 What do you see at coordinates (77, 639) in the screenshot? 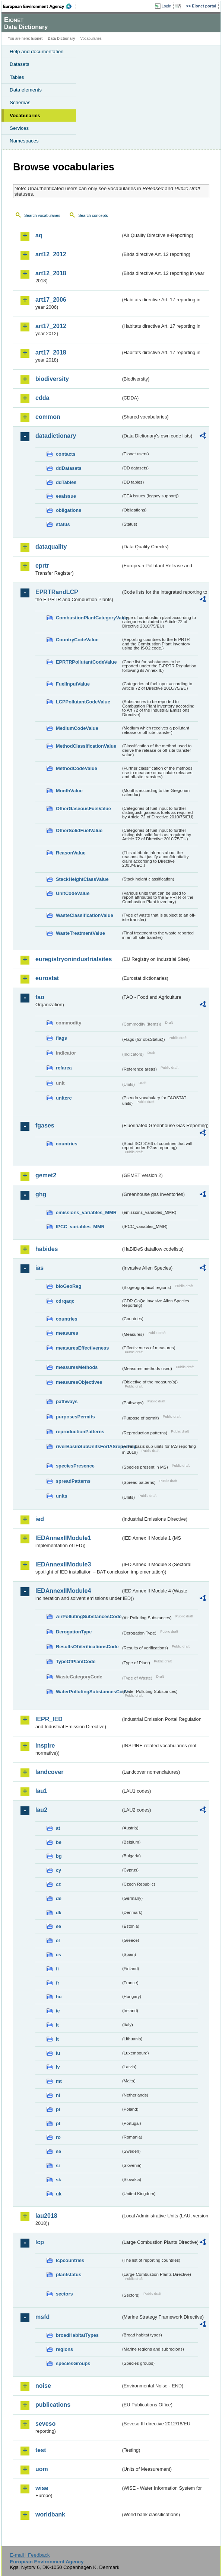
I see `CountryCodeValue` at bounding box center [77, 639].